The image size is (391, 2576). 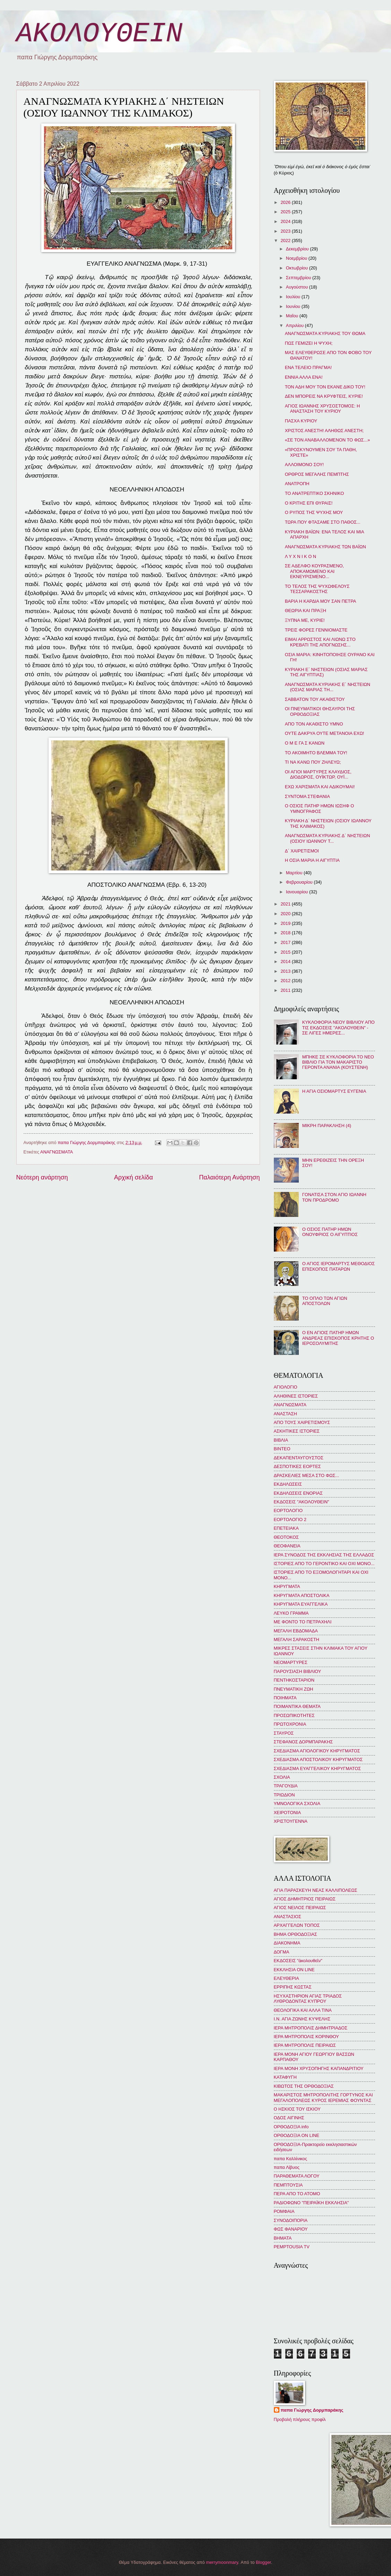 I want to click on ΓΟΝΑΤΙΣΑ ΣΤΟΝ ΑΓΙΟ ΙΩΑΝΝΗ ΤΟΝ ΠΡΟΔΡΟΜΟ, so click(x=334, y=1197).